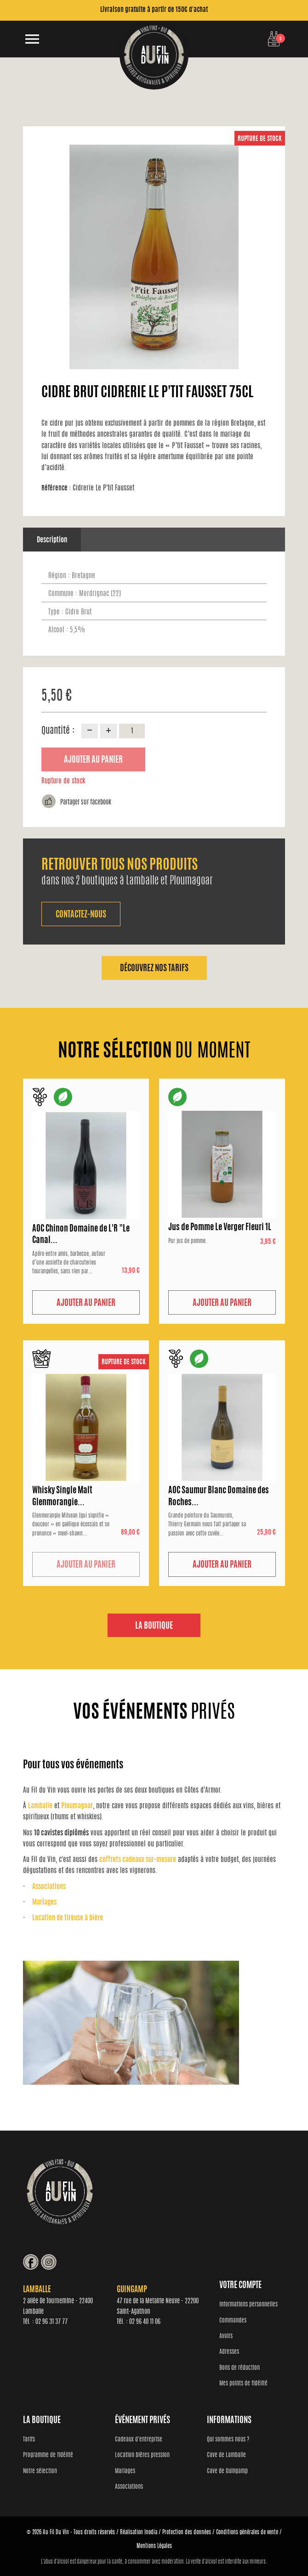  Describe the element at coordinates (137, 1859) in the screenshot. I see `coffrets cadeaux sur-mesure` at that location.